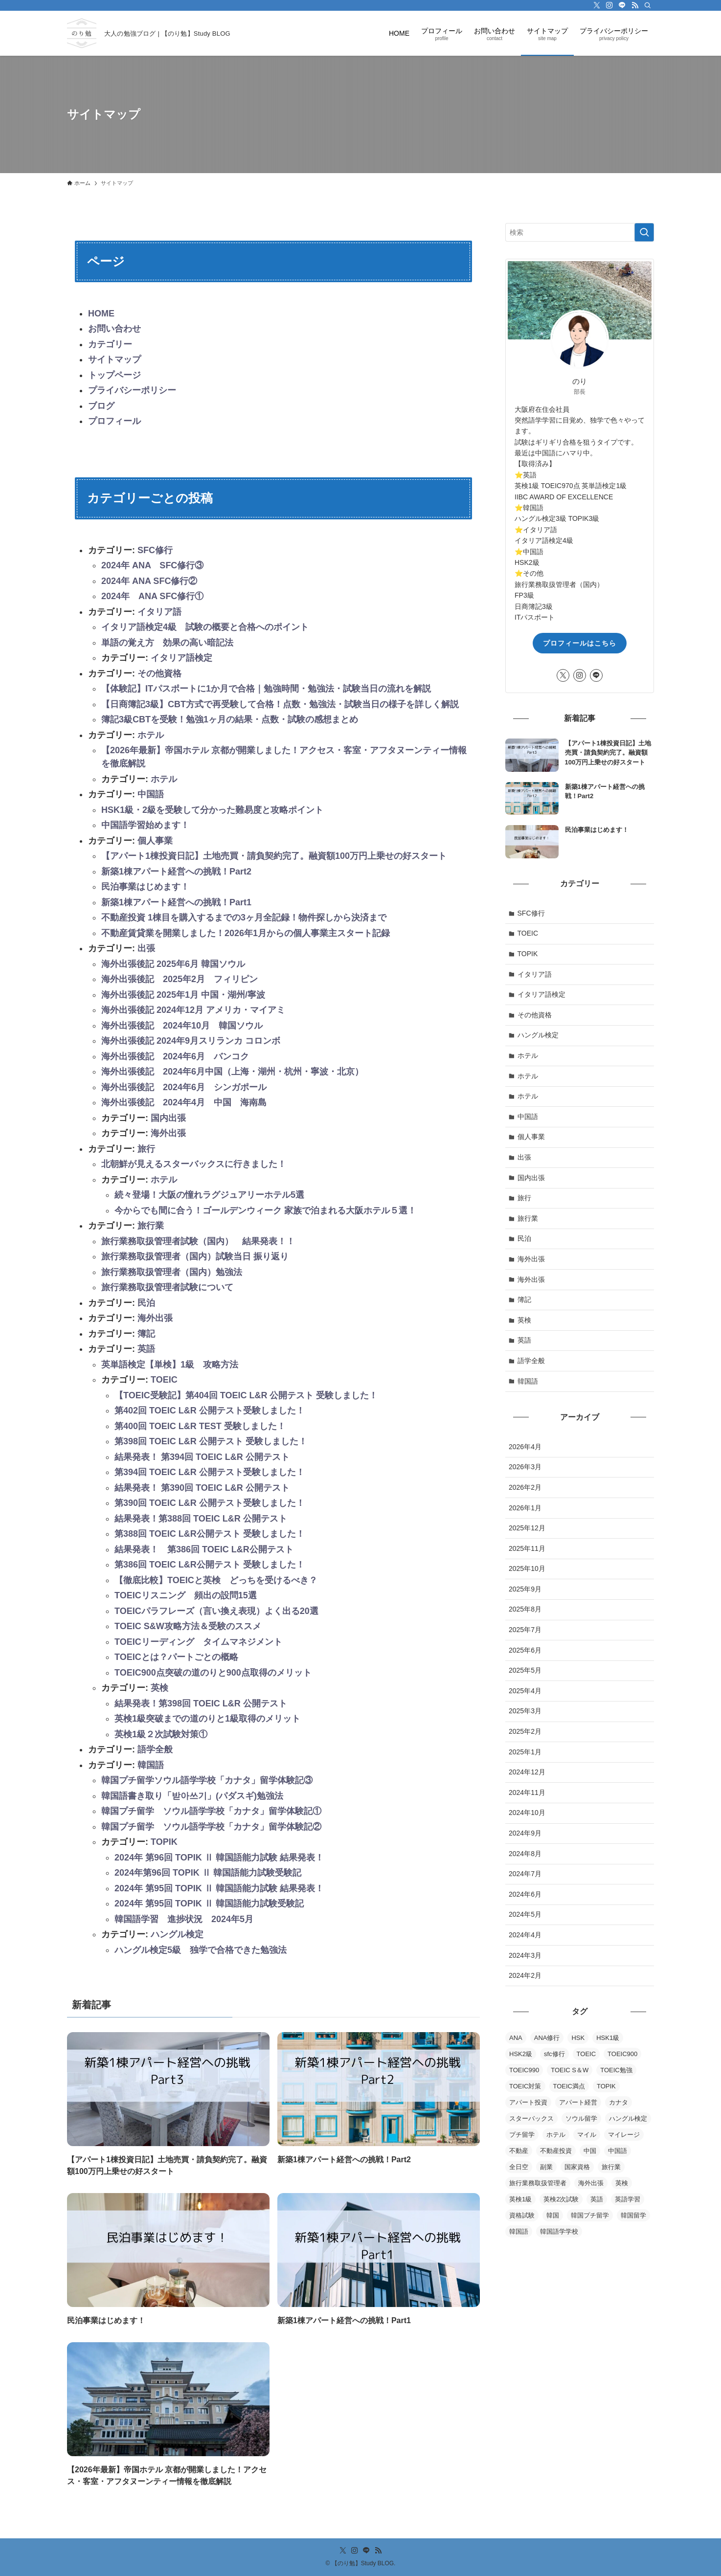 The height and width of the screenshot is (2576, 721). I want to click on HSK2級 [HSK2級 (1個の項目)], so click(520, 2054).